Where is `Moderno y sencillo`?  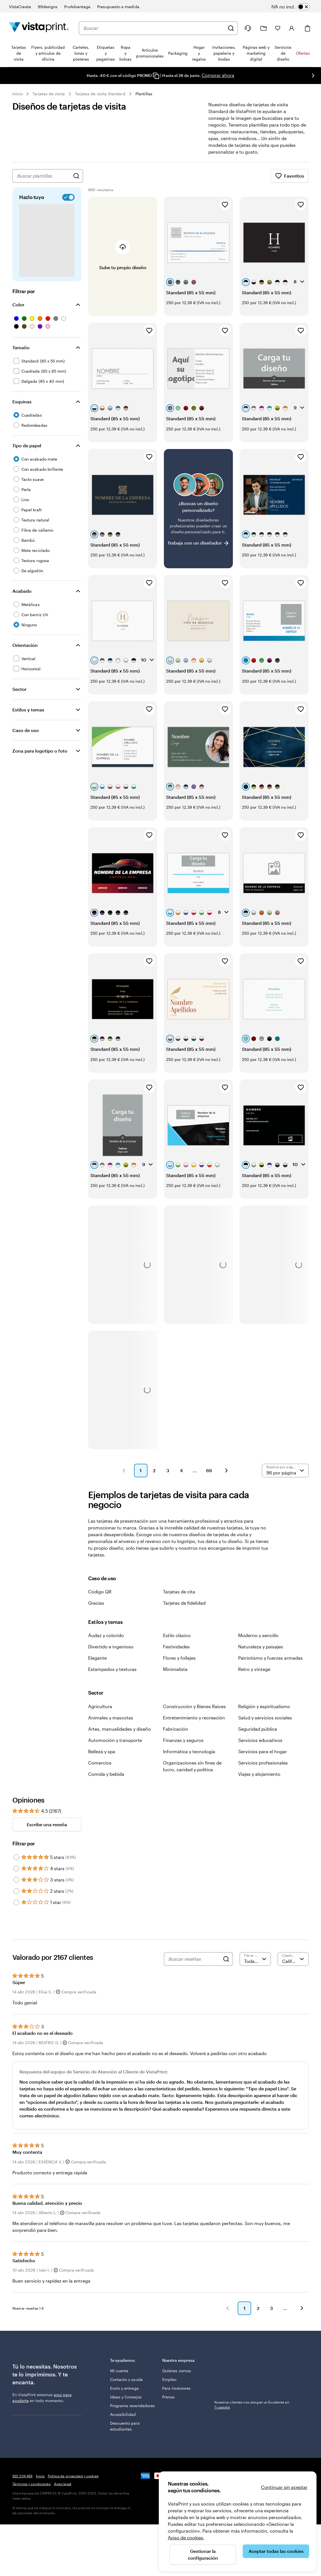 Moderno y sencillo is located at coordinates (258, 1635).